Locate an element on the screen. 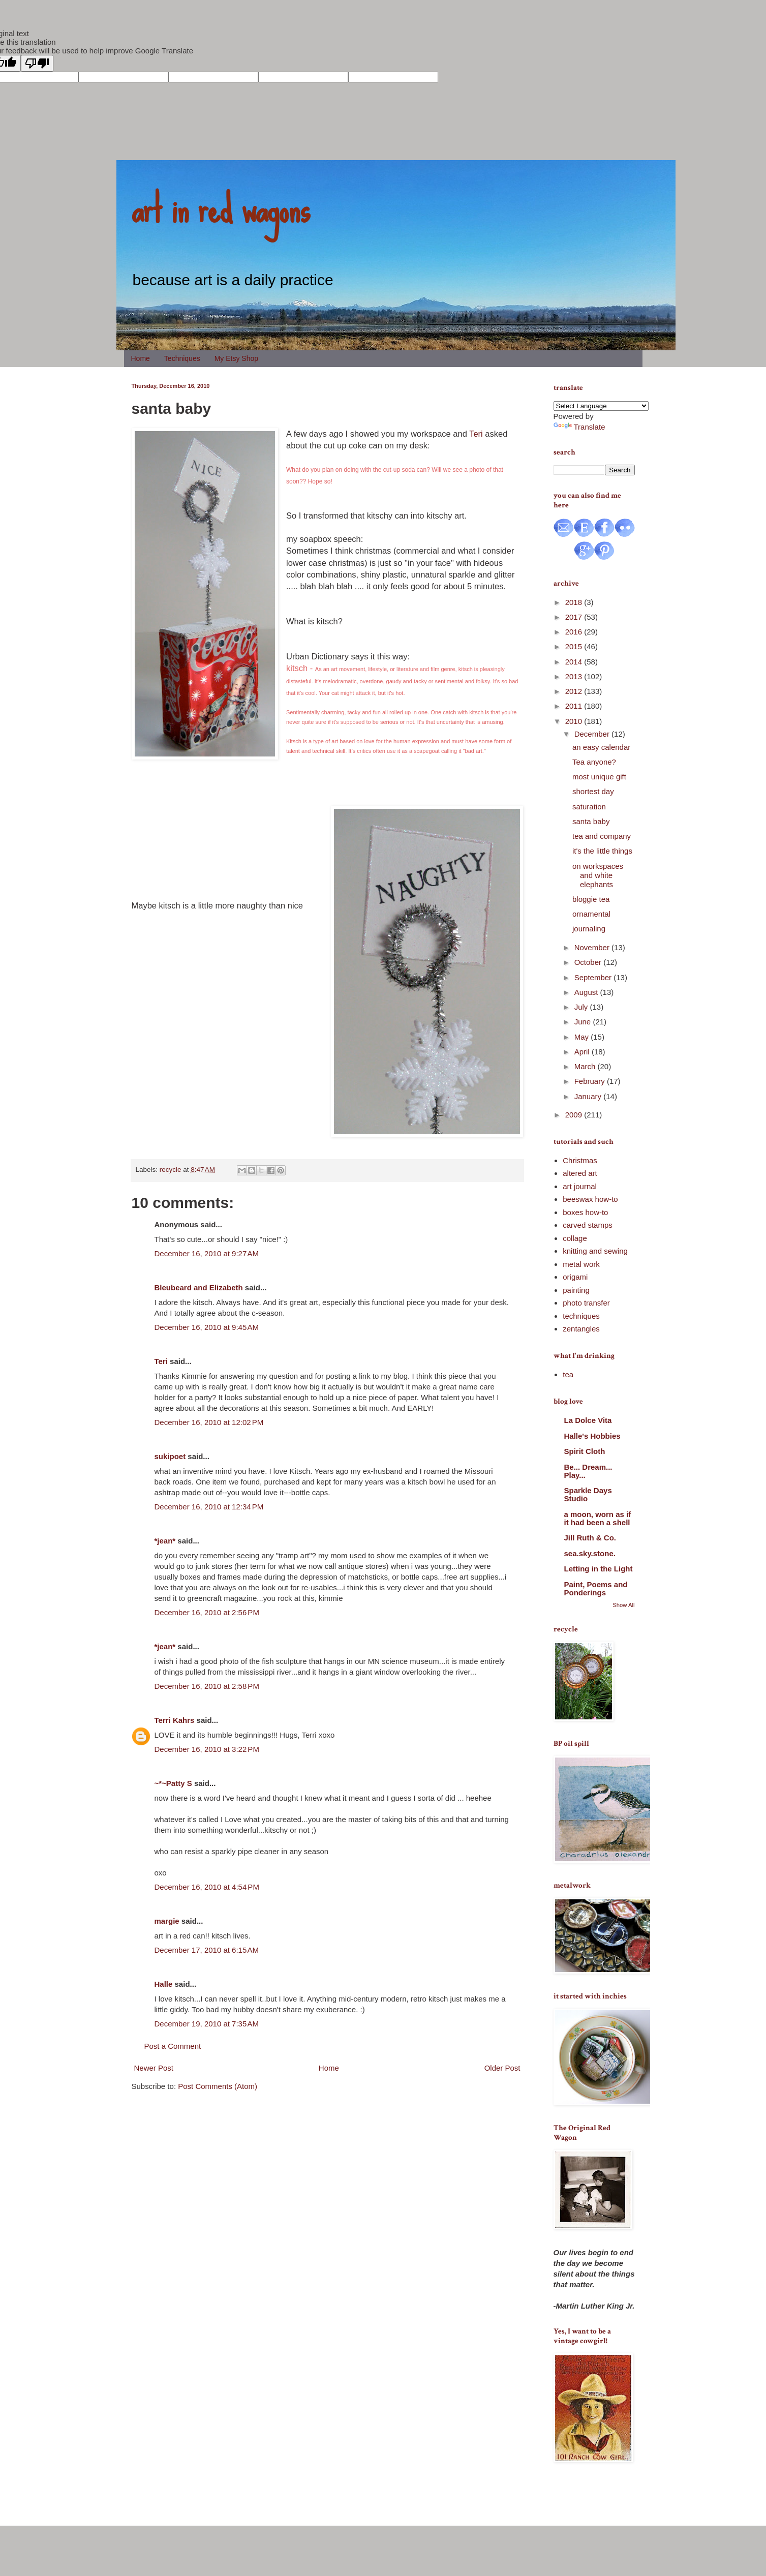 The height and width of the screenshot is (2576, 766). it's the little things is located at coordinates (602, 850).